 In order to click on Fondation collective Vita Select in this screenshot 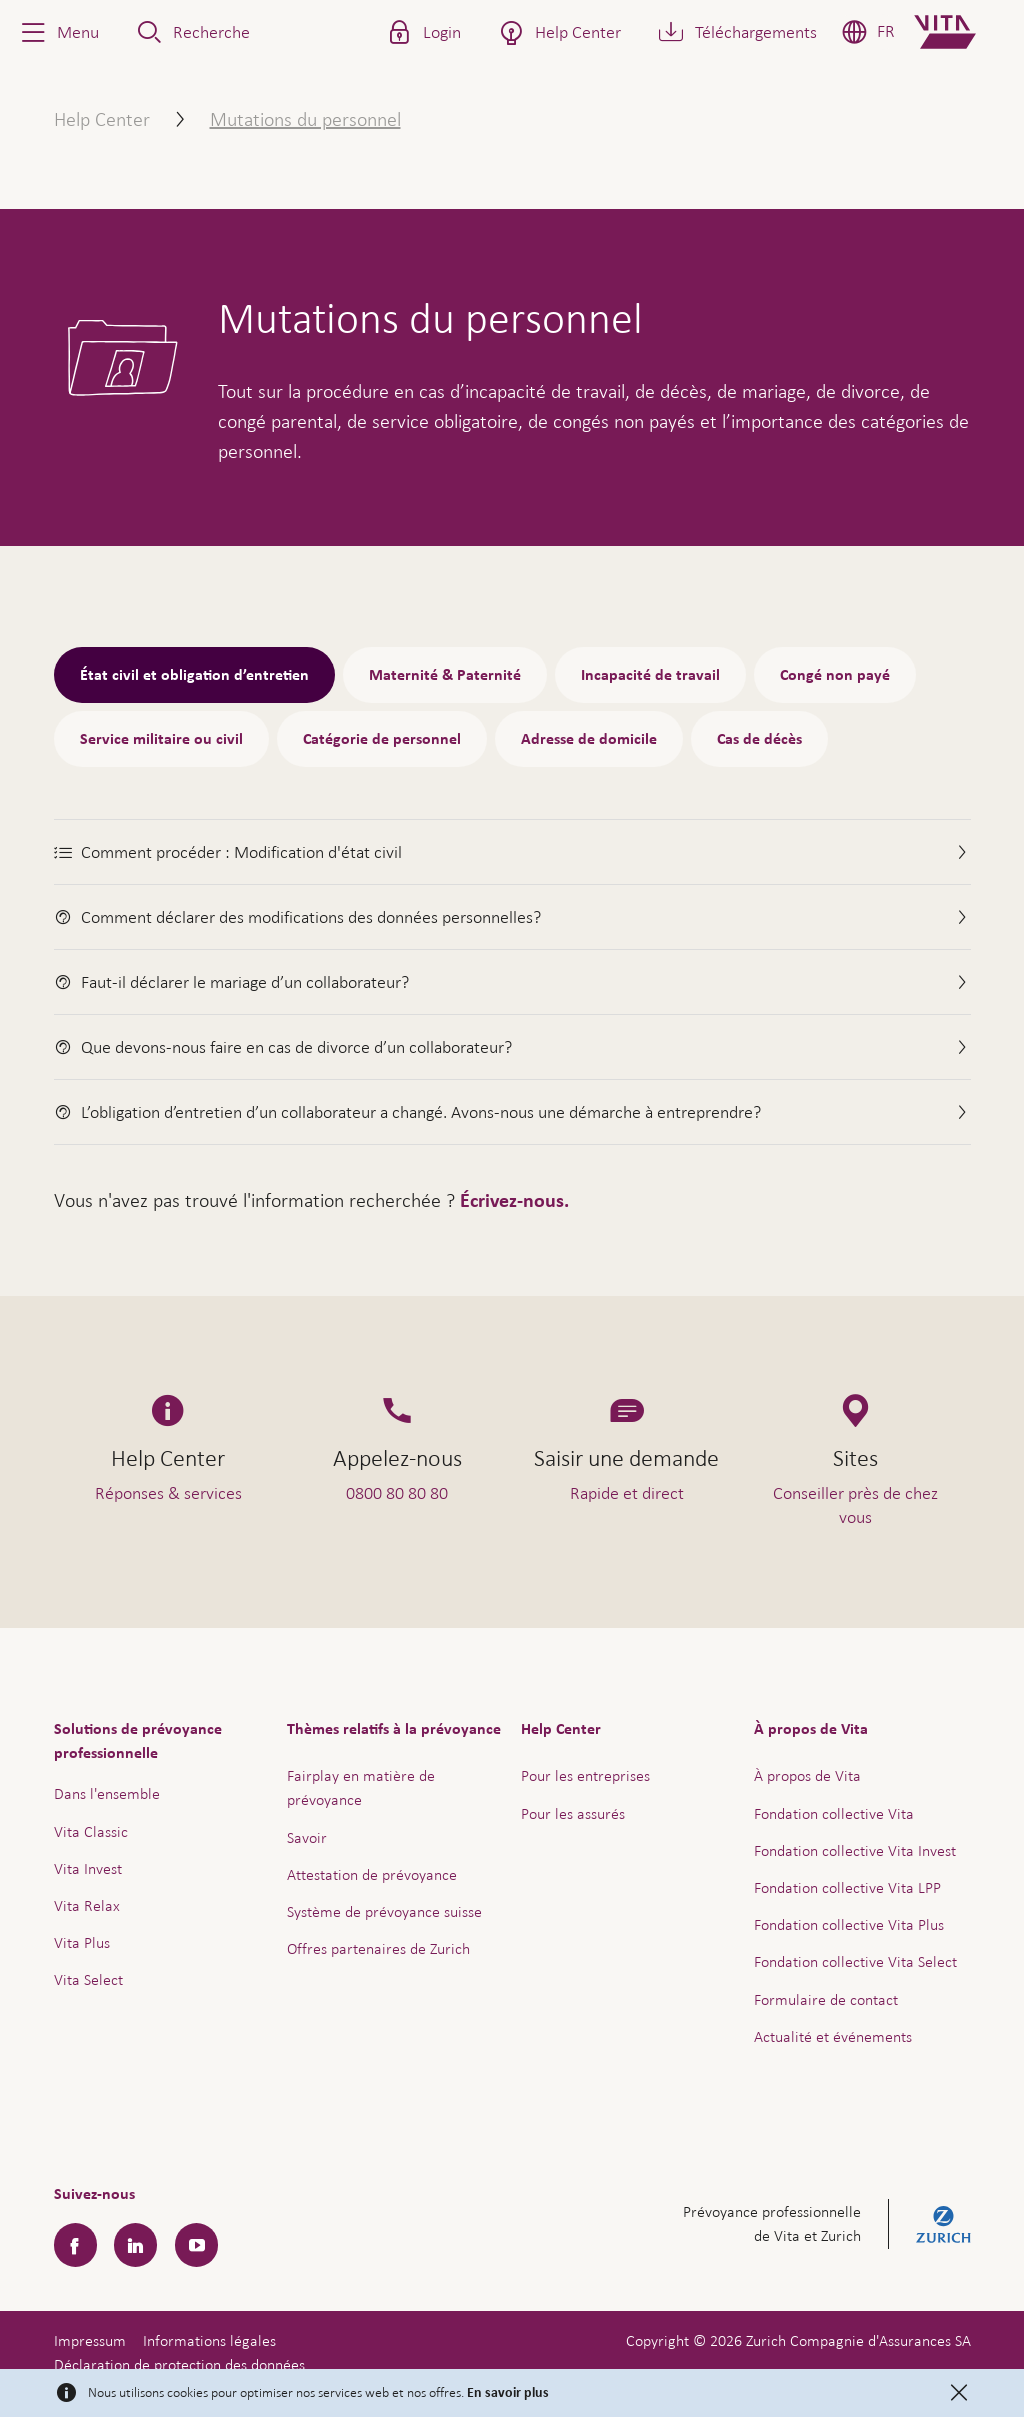, I will do `click(855, 1961)`.